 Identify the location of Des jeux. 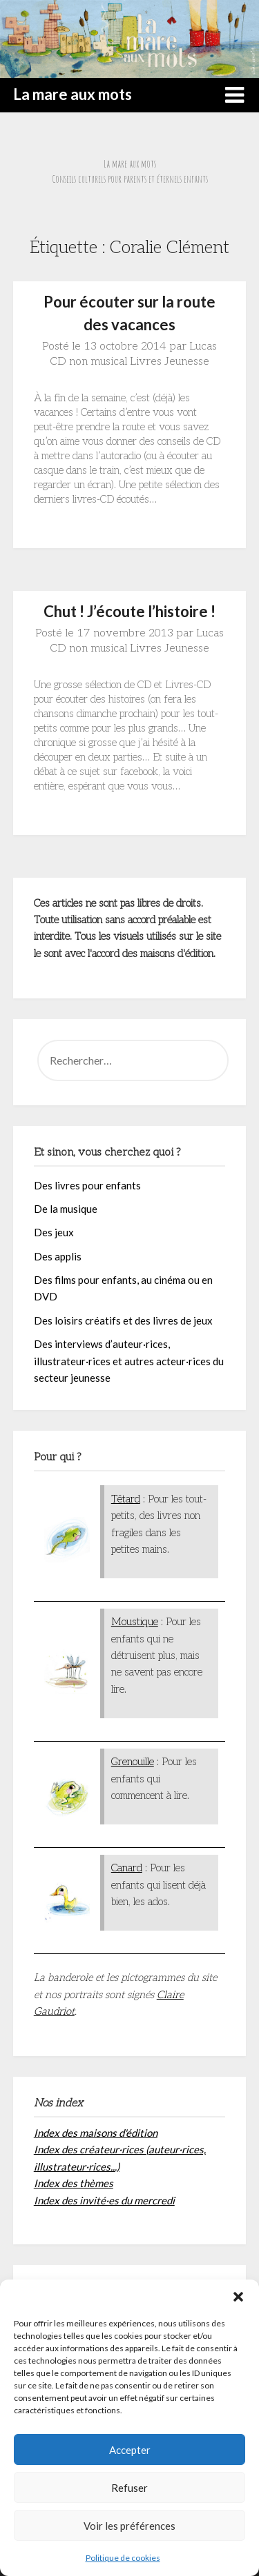
(54, 1232).